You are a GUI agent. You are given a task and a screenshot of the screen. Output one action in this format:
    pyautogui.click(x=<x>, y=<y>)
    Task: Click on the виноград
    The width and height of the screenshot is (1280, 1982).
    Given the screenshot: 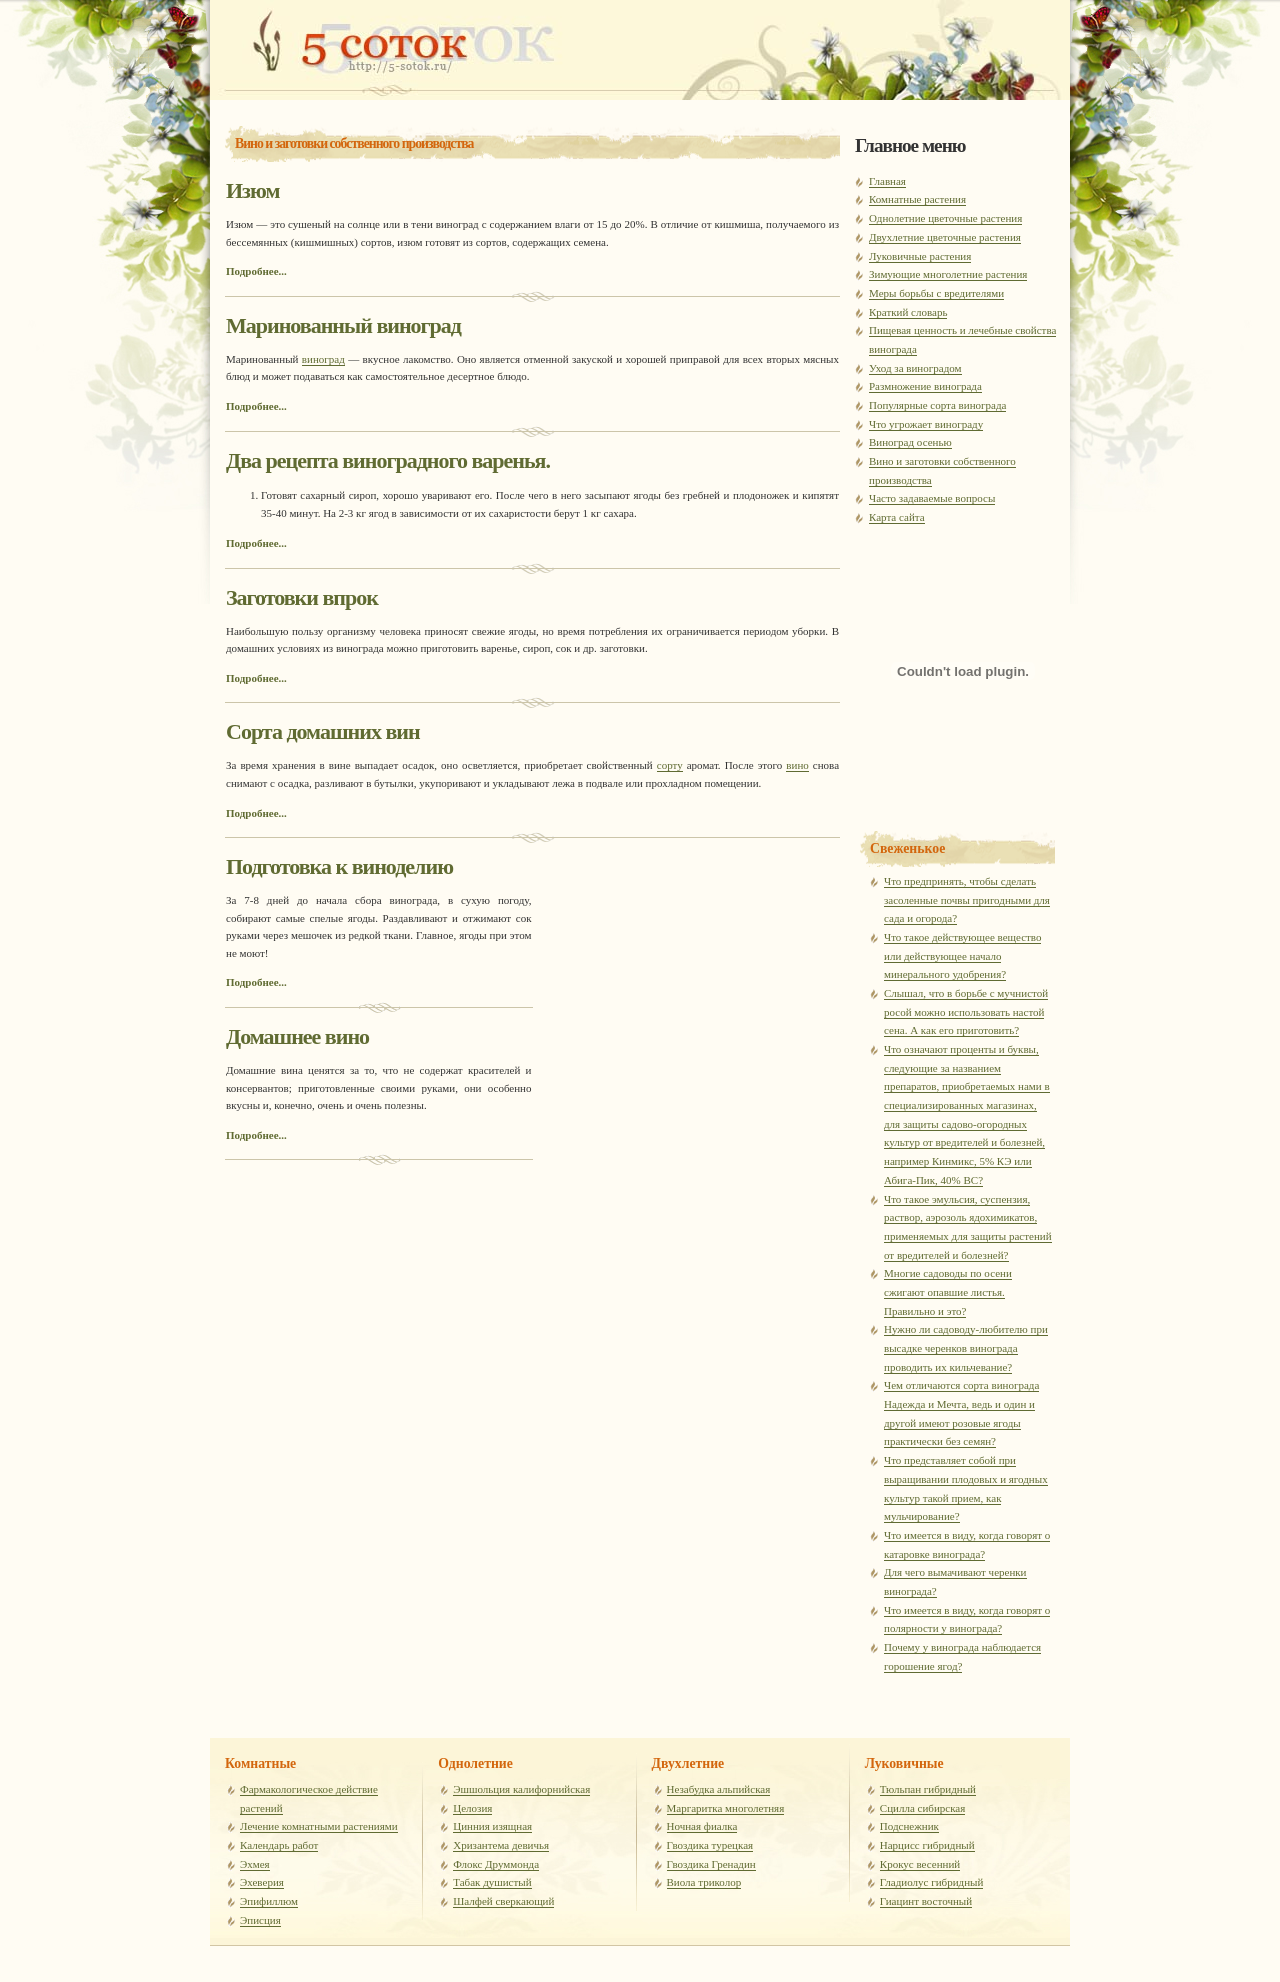 What is the action you would take?
    pyautogui.click(x=323, y=359)
    